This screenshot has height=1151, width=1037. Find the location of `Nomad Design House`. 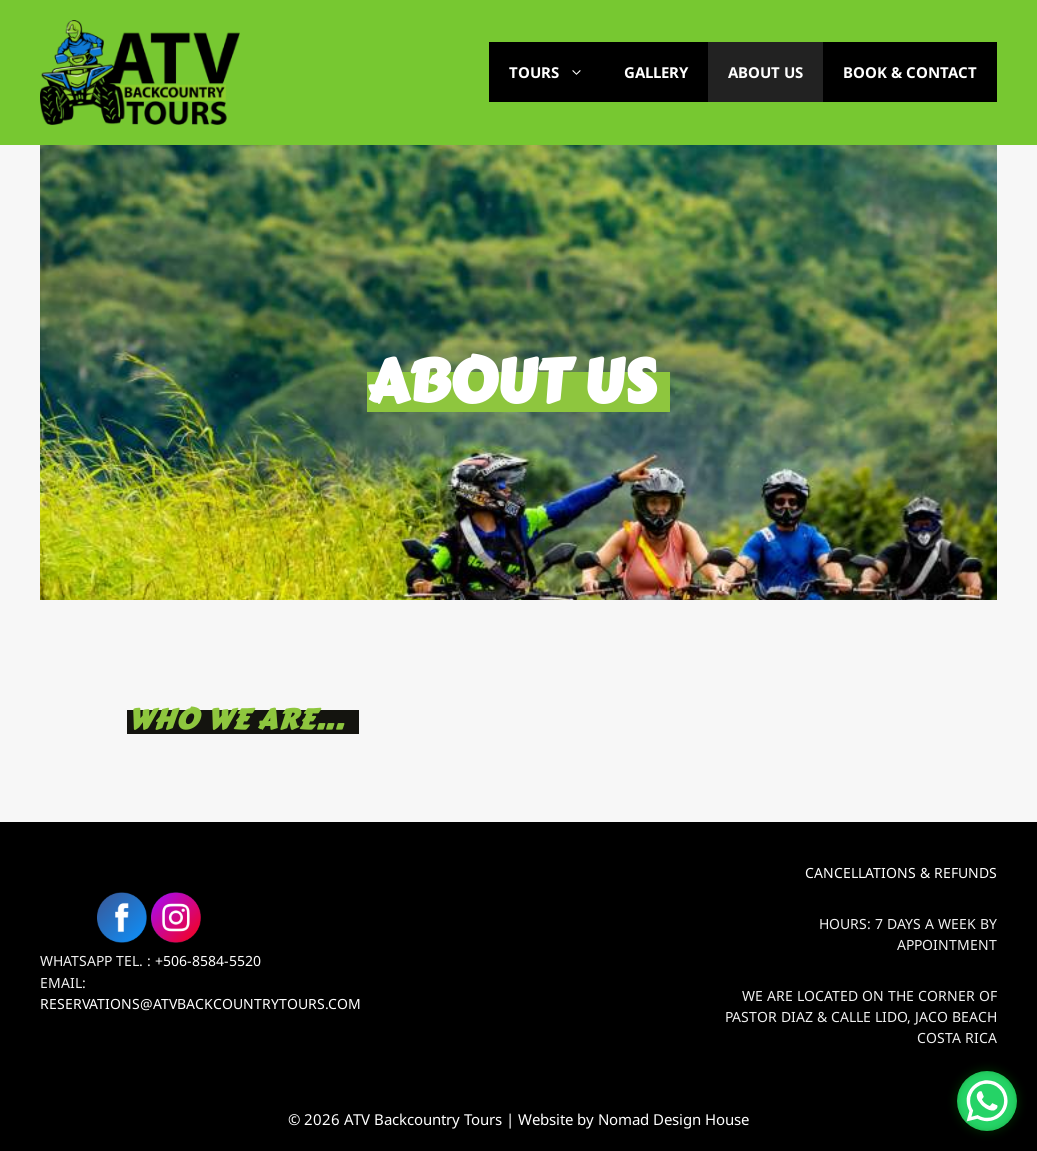

Nomad Design House is located at coordinates (673, 1119).